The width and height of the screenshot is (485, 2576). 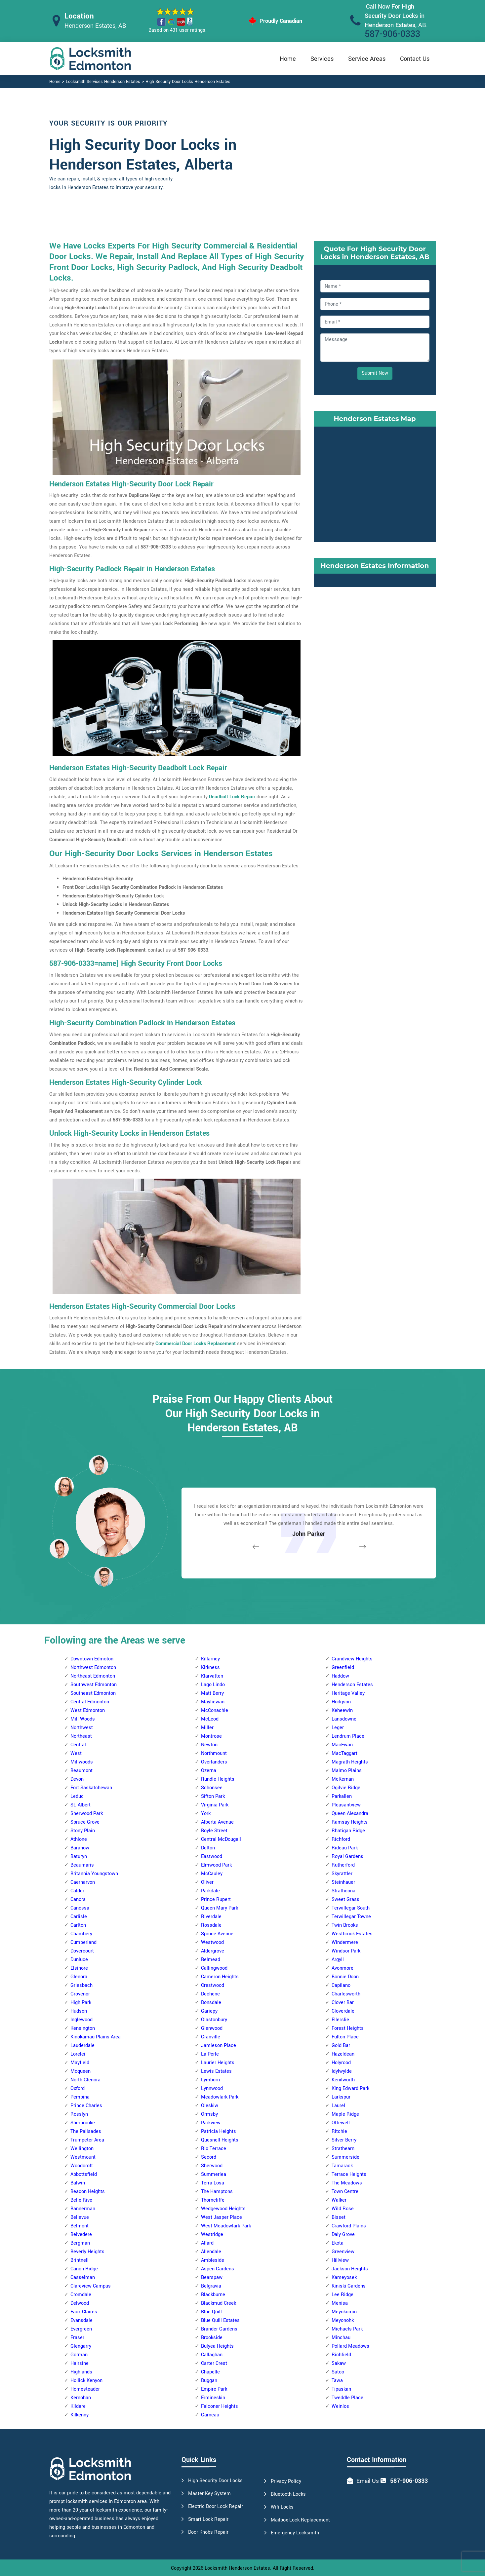 What do you see at coordinates (211, 2165) in the screenshot?
I see `Sherwood` at bounding box center [211, 2165].